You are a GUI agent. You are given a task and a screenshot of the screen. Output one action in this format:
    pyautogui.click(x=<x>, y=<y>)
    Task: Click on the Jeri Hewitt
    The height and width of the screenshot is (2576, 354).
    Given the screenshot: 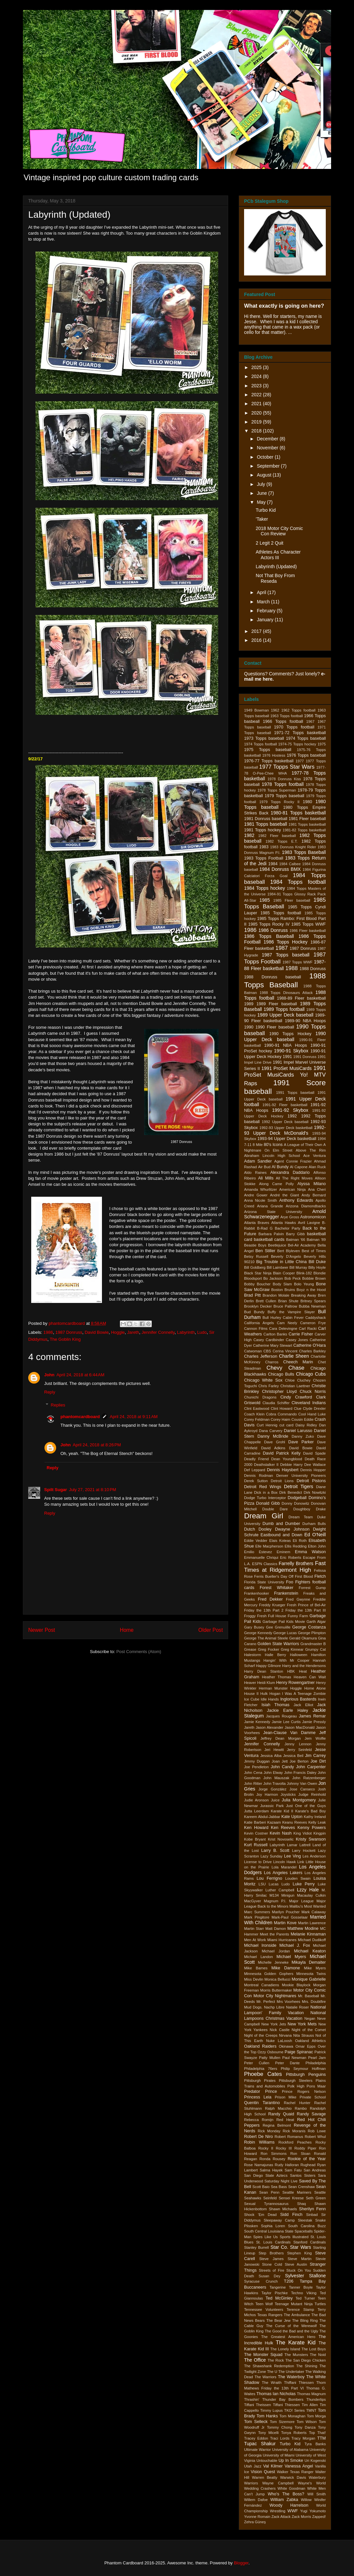 What is the action you would take?
    pyautogui.click(x=274, y=1750)
    